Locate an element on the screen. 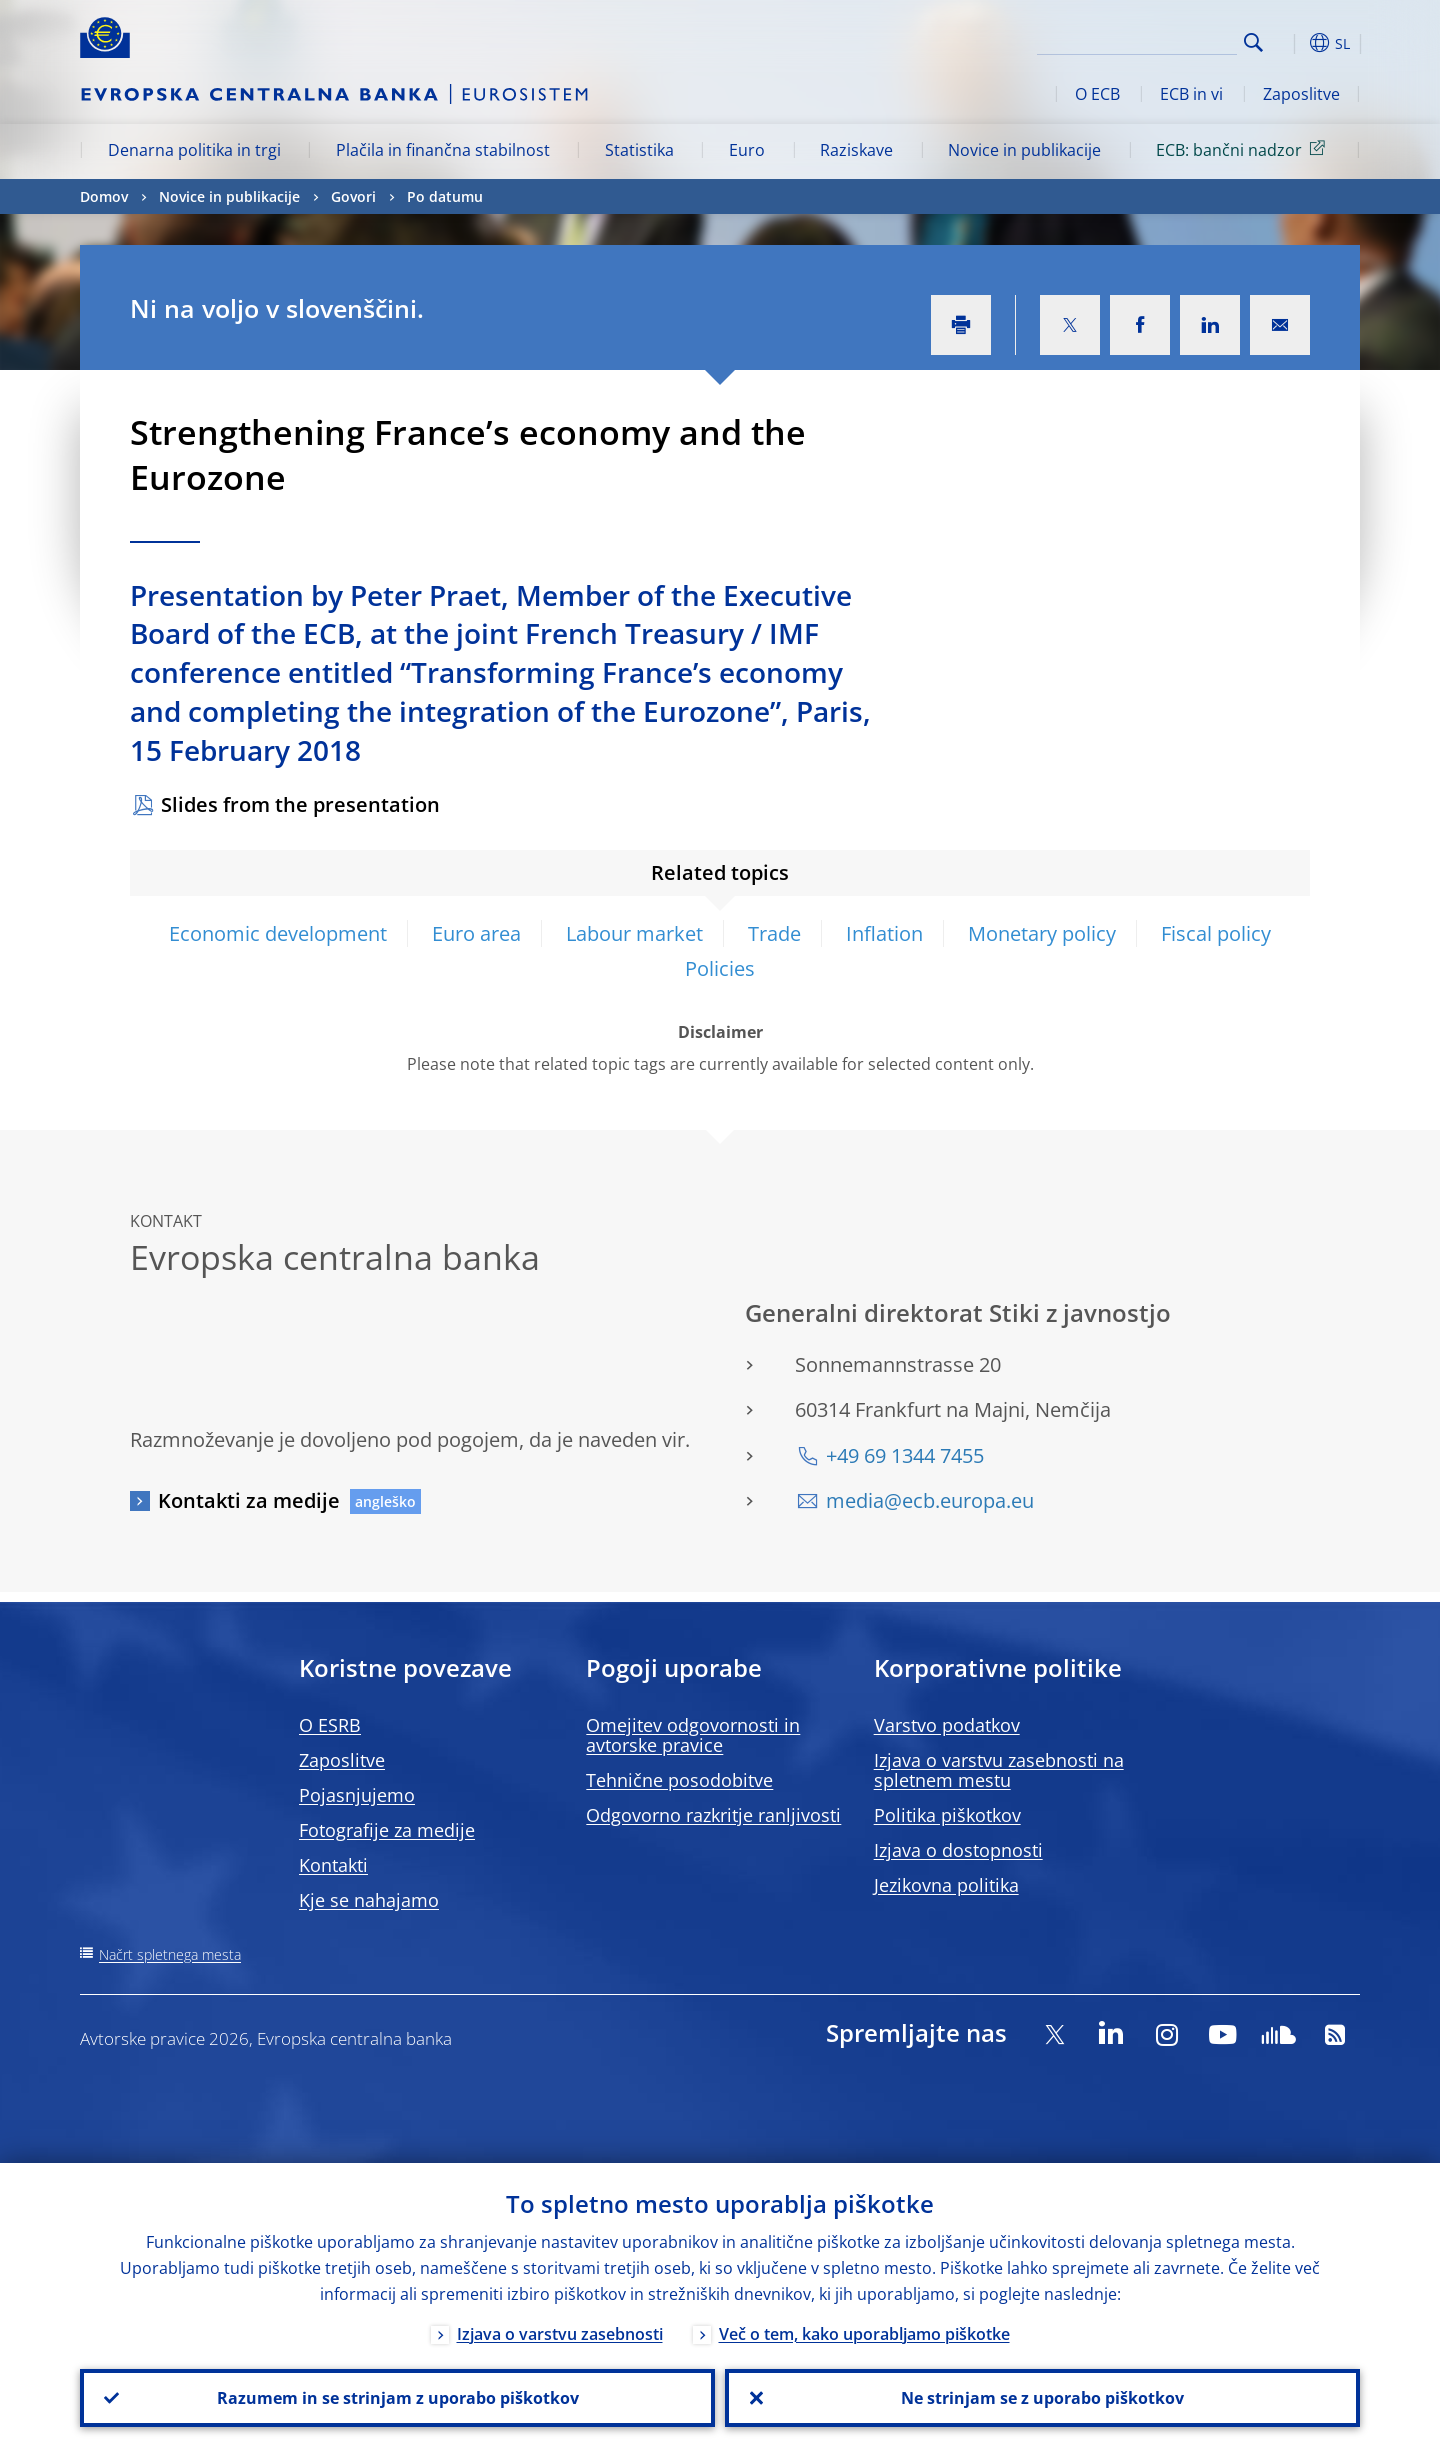 The width and height of the screenshot is (1440, 2457). Izjava o varstvu zasebnosti is located at coordinates (560, 2334).